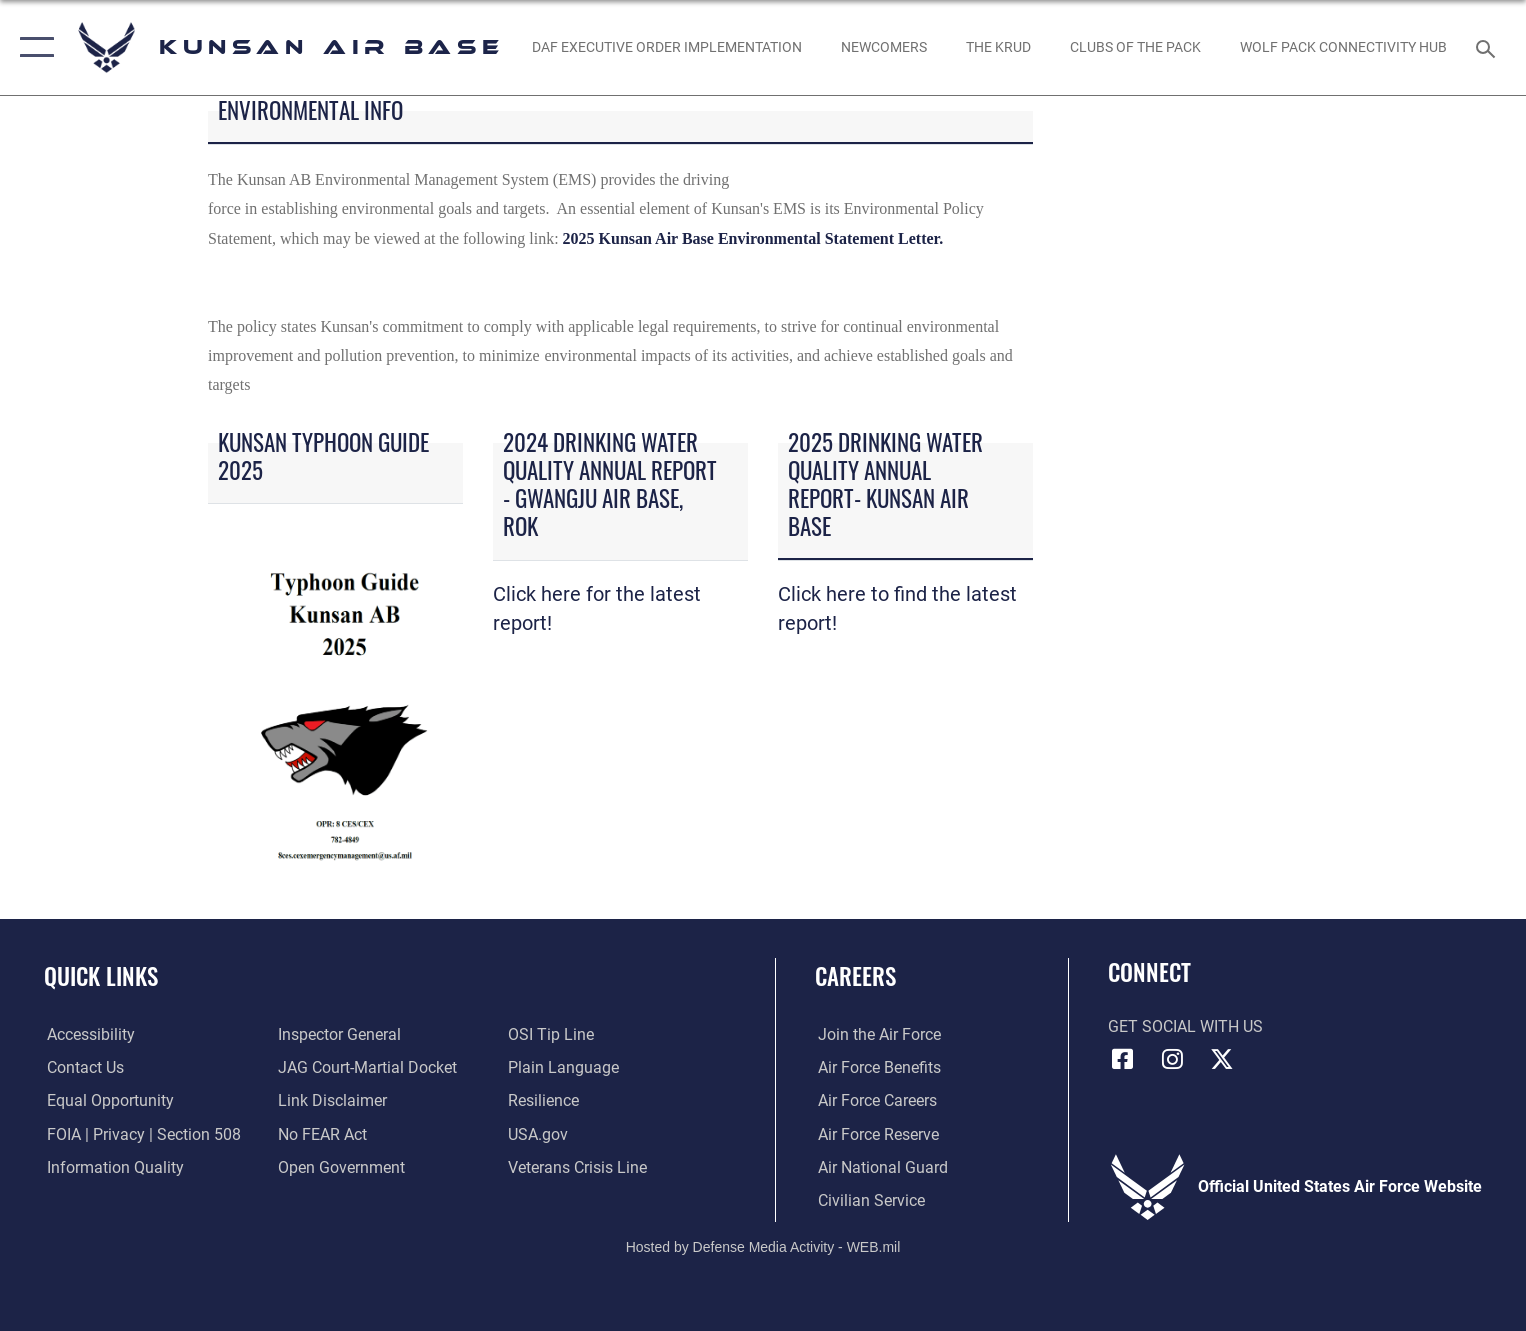 Image resolution: width=1526 pixels, height=1331 pixels. I want to click on [Link to the Veterans Crisis Line opens in a new window], so click(578, 1166).